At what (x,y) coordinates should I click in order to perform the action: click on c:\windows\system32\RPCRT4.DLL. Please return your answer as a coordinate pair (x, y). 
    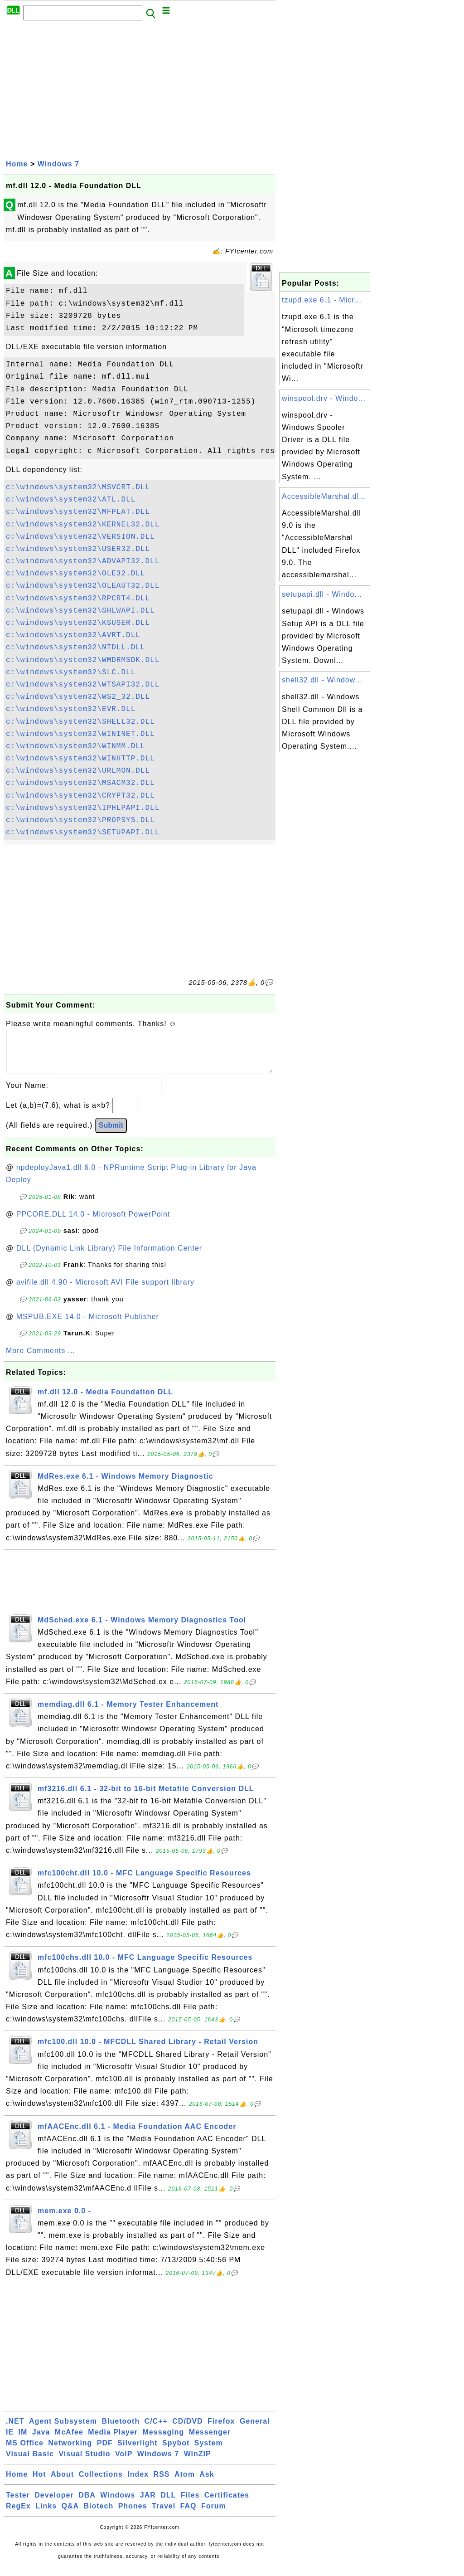
    Looking at the image, I should click on (78, 599).